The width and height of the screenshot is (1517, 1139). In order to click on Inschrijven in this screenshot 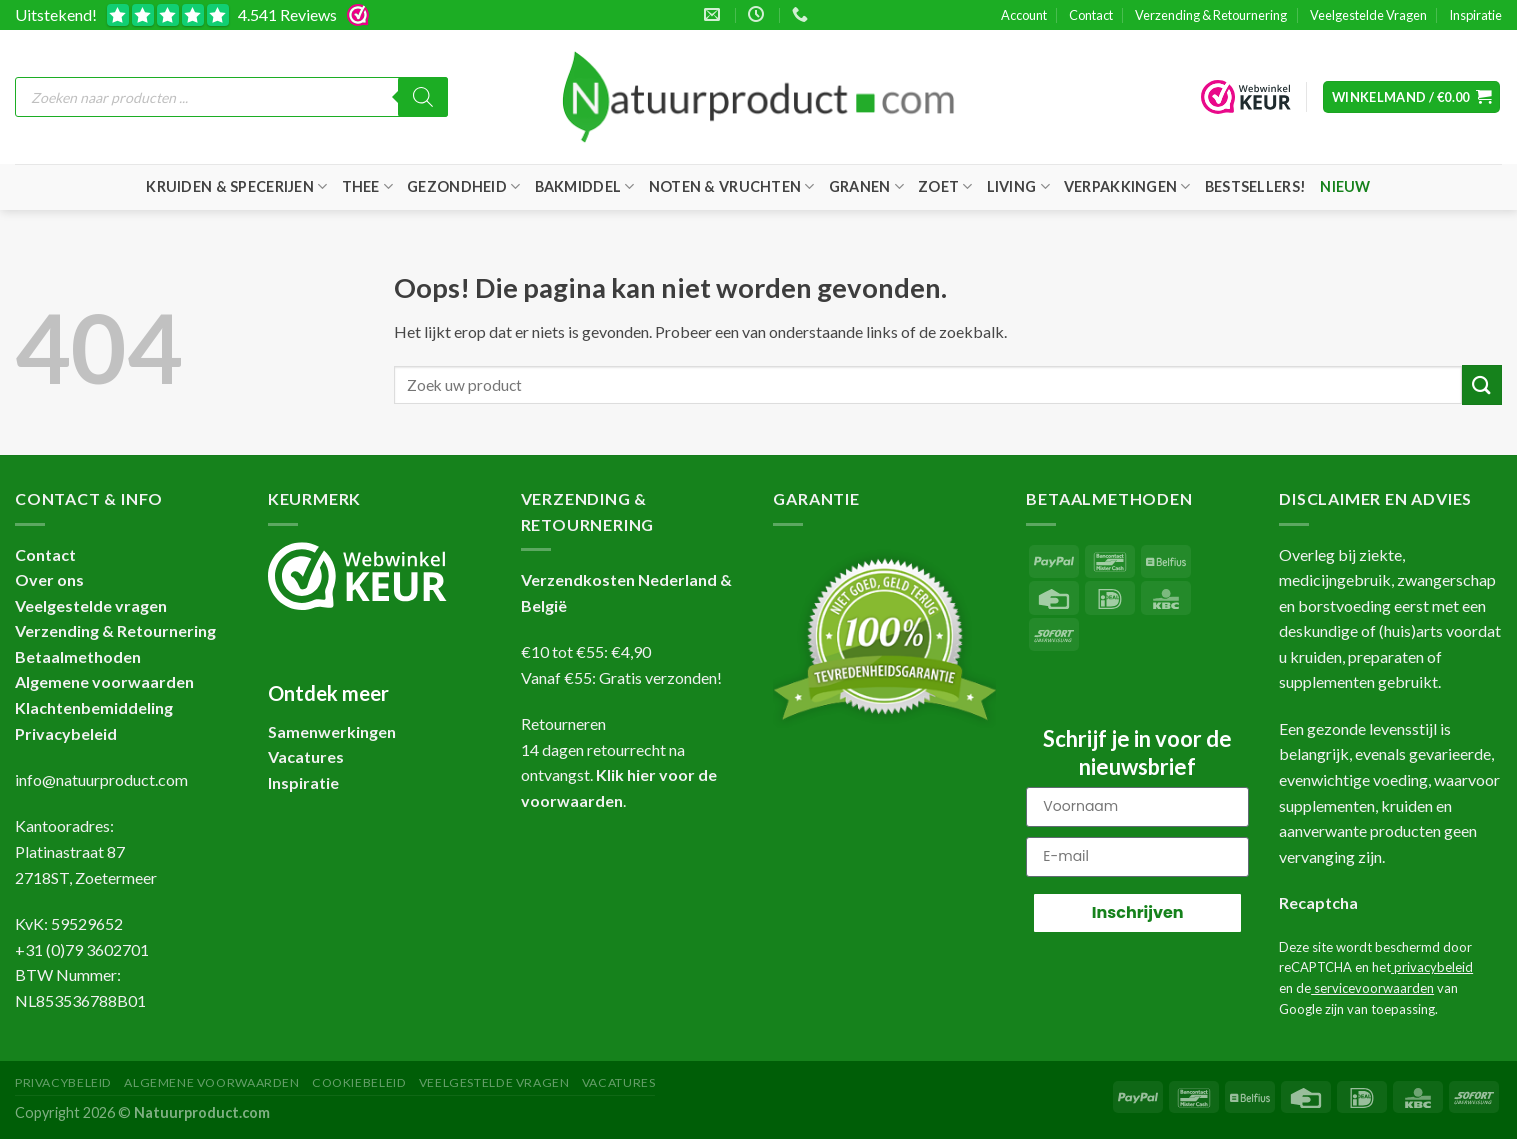, I will do `click(1138, 912)`.